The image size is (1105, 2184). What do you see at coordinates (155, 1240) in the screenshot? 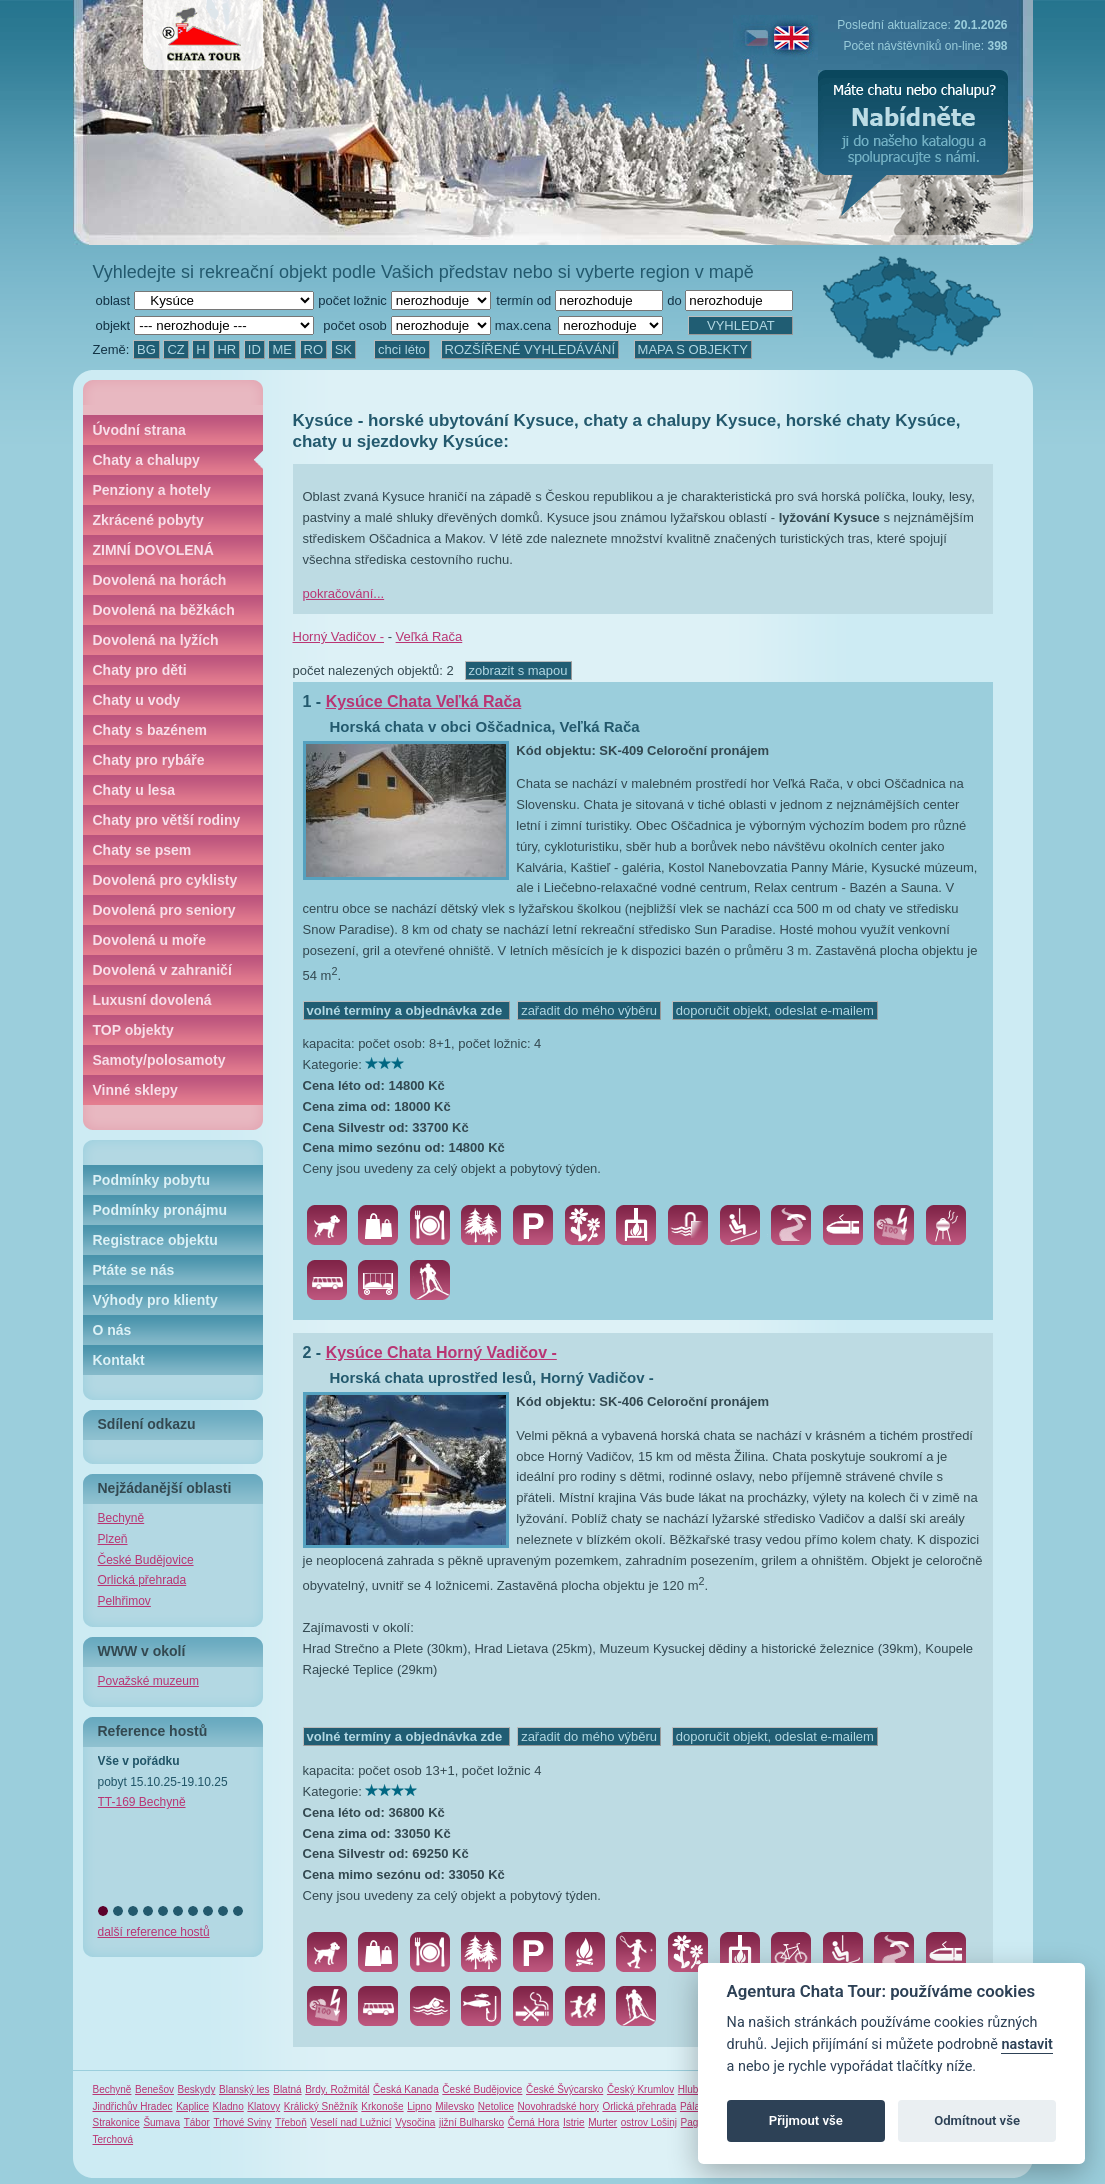
I see `Registrace objektu` at bounding box center [155, 1240].